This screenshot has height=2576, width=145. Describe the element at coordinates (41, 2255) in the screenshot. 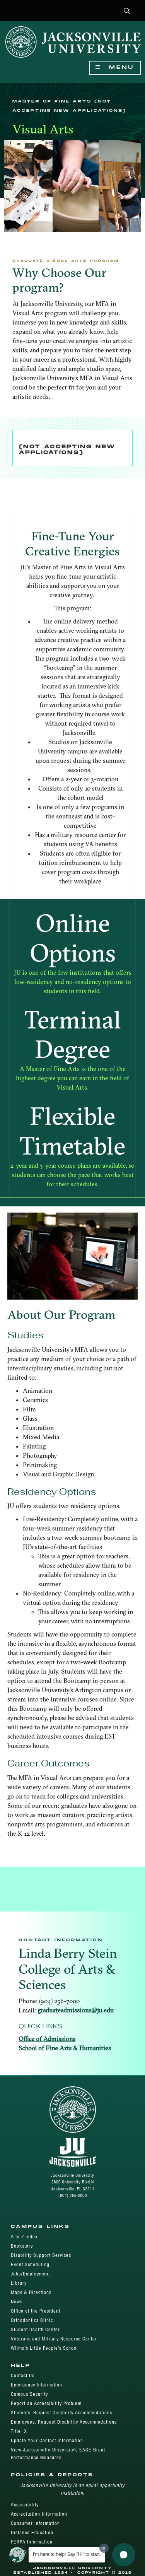

I see `Disability Support Services` at that location.